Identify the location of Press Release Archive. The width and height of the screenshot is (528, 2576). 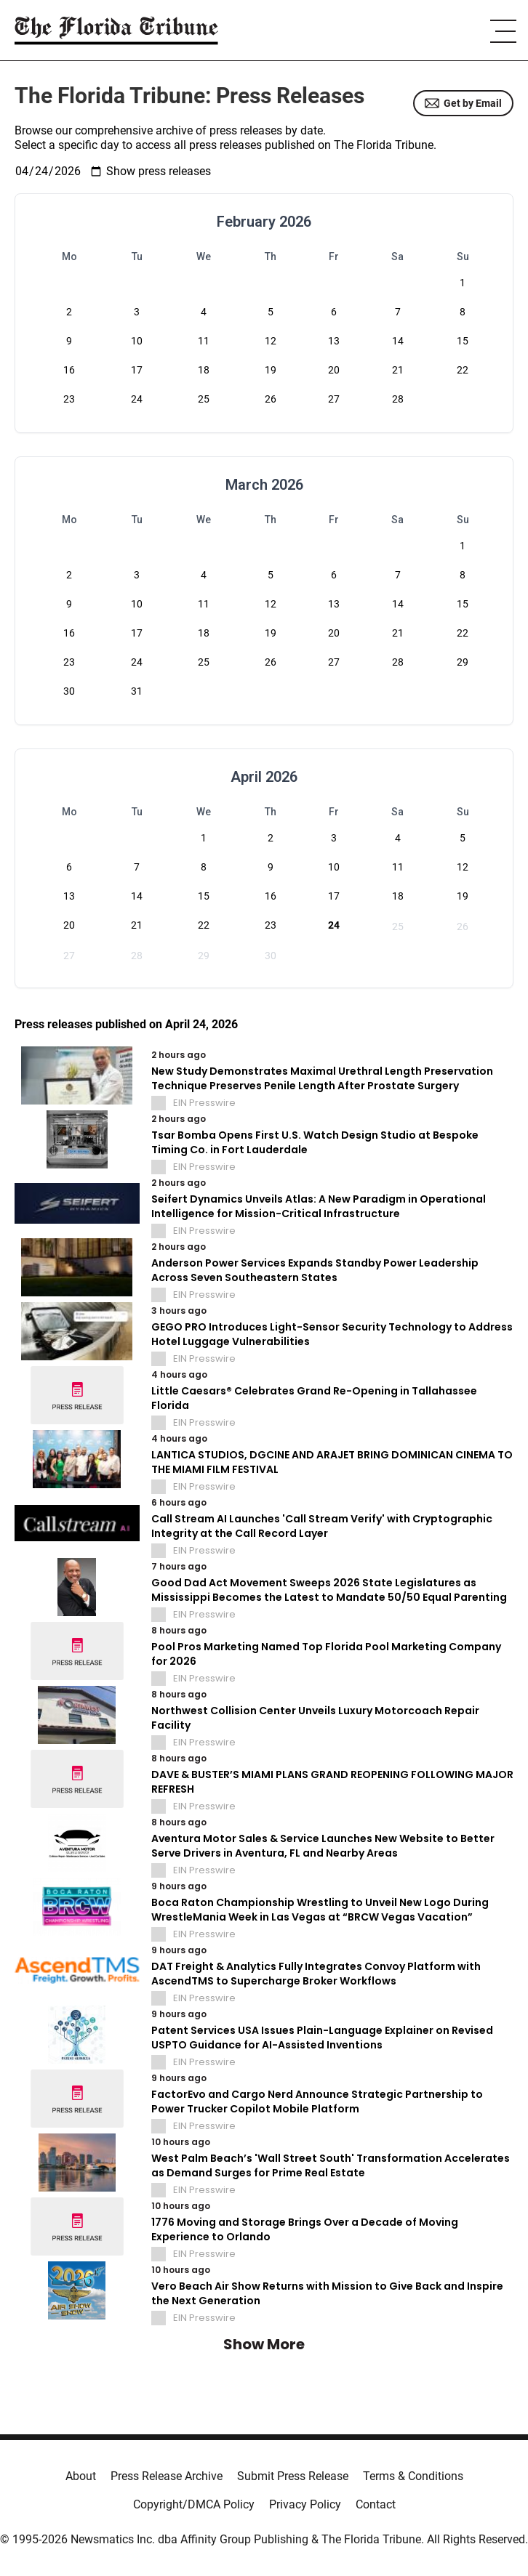
(167, 2476).